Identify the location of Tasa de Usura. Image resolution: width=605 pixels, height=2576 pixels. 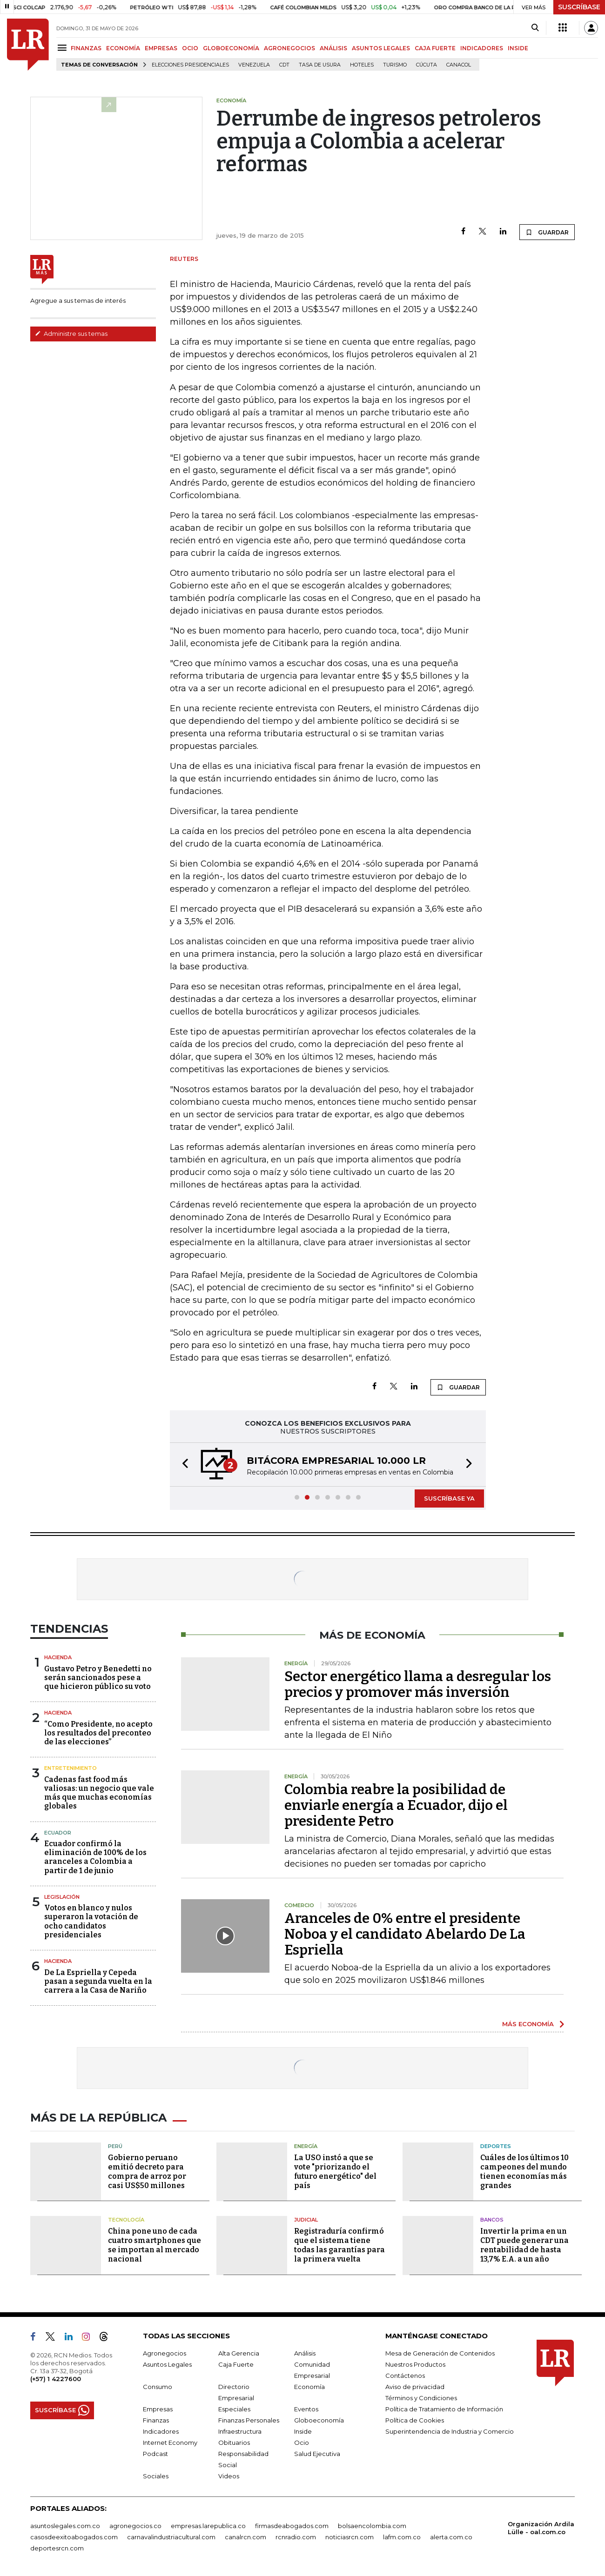
(320, 65).